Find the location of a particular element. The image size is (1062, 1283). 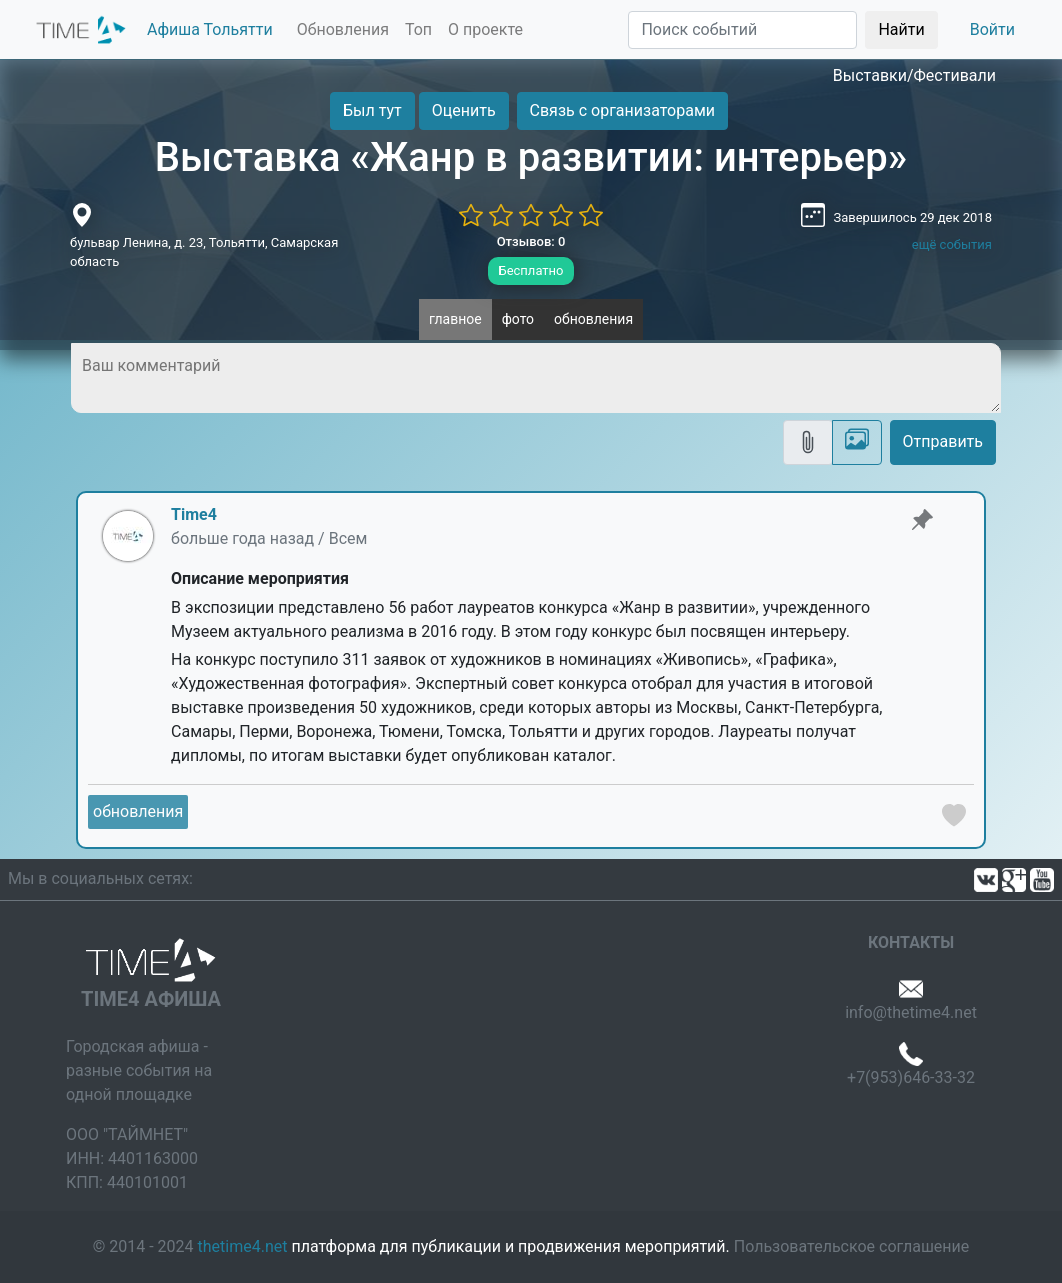

Time4 is located at coordinates (194, 514).